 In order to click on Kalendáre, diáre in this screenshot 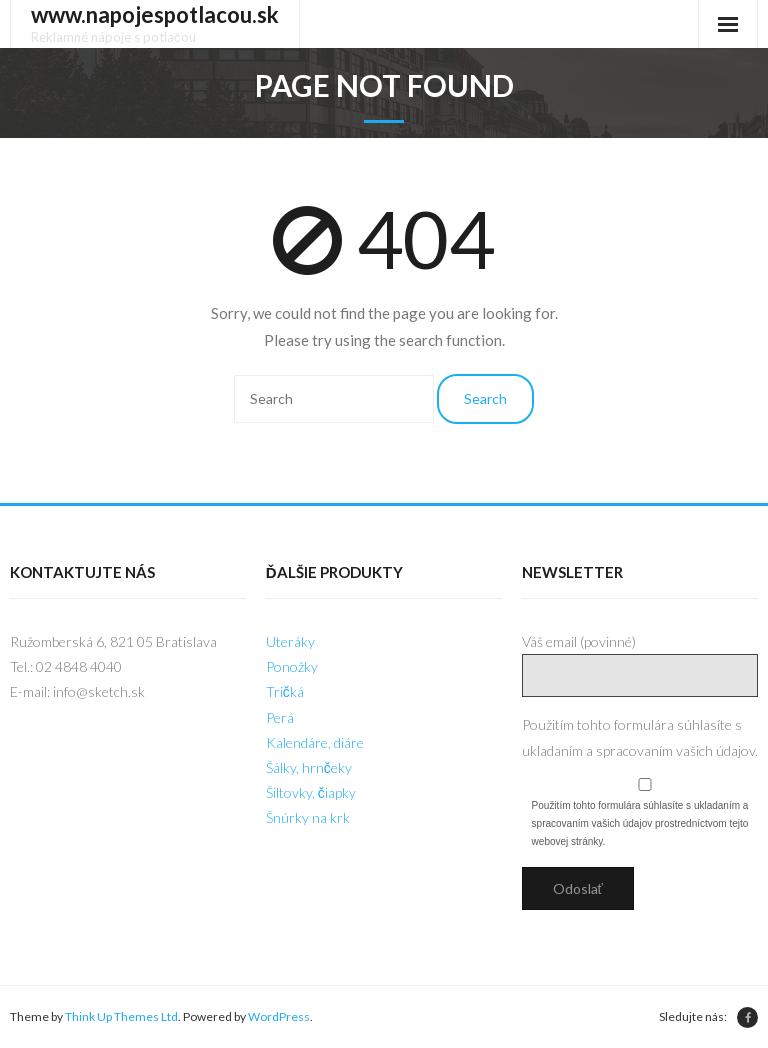, I will do `click(315, 742)`.